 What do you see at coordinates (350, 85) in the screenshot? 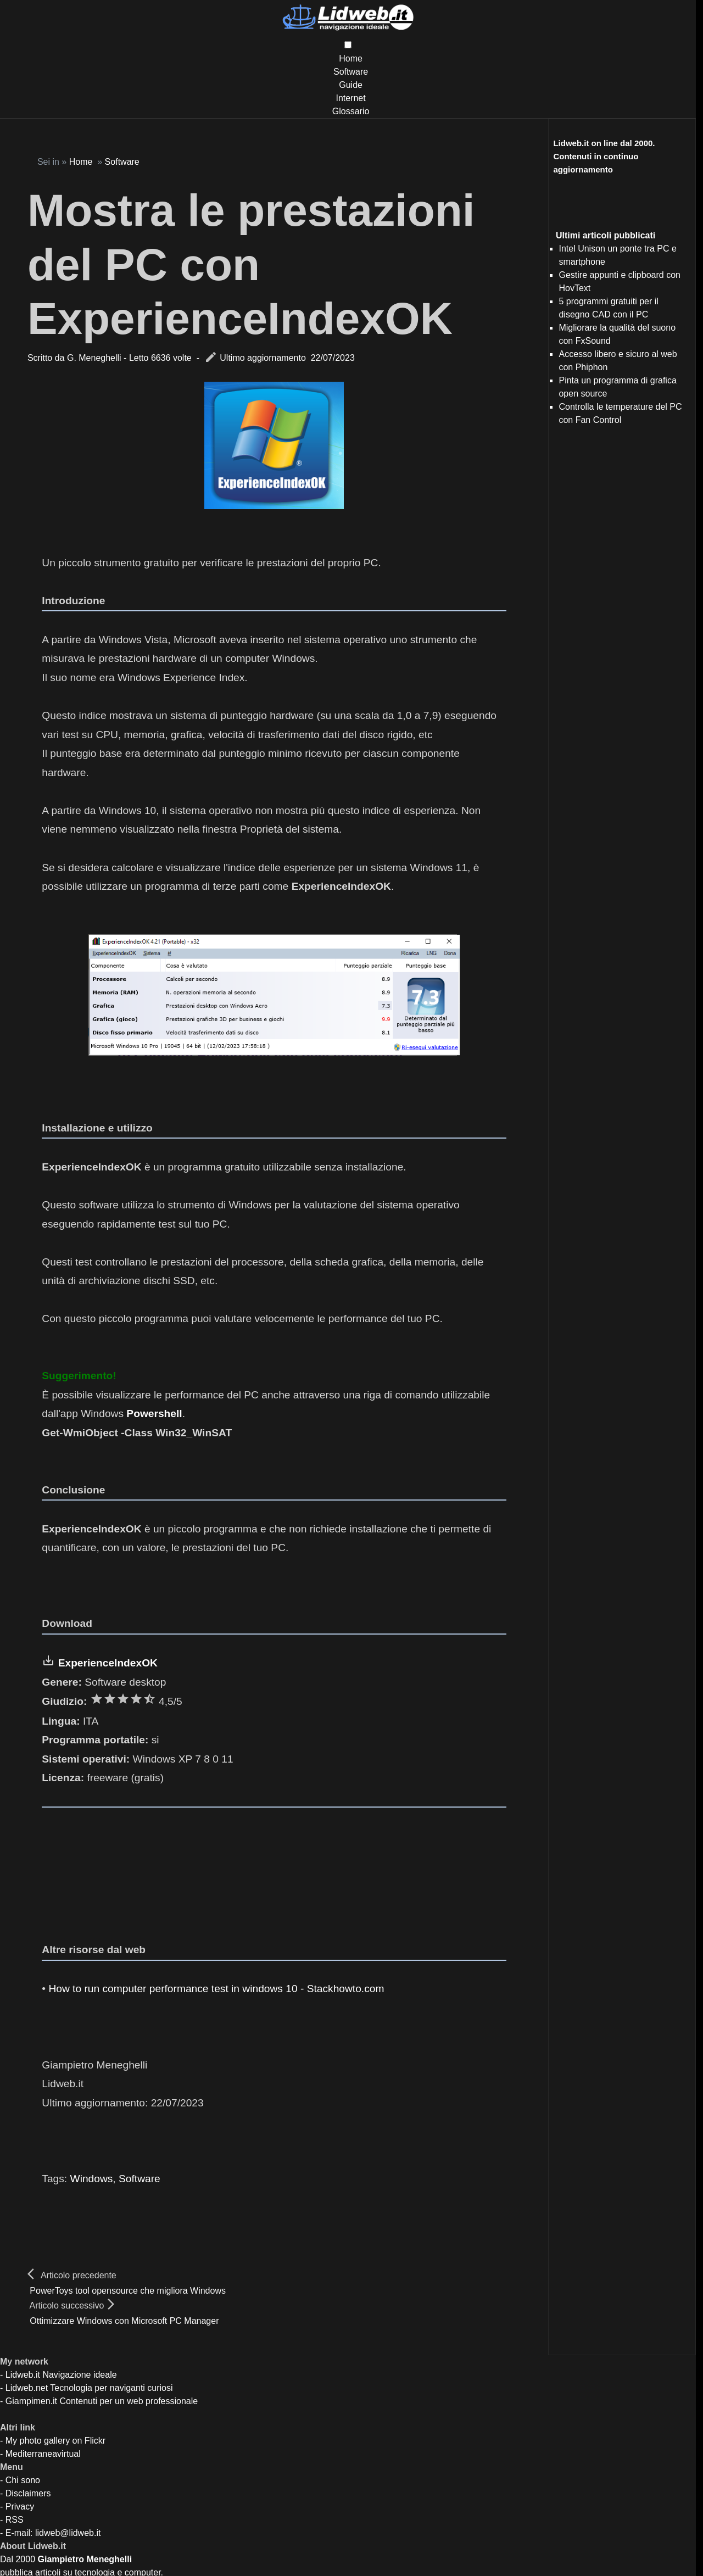
I see `Guide` at bounding box center [350, 85].